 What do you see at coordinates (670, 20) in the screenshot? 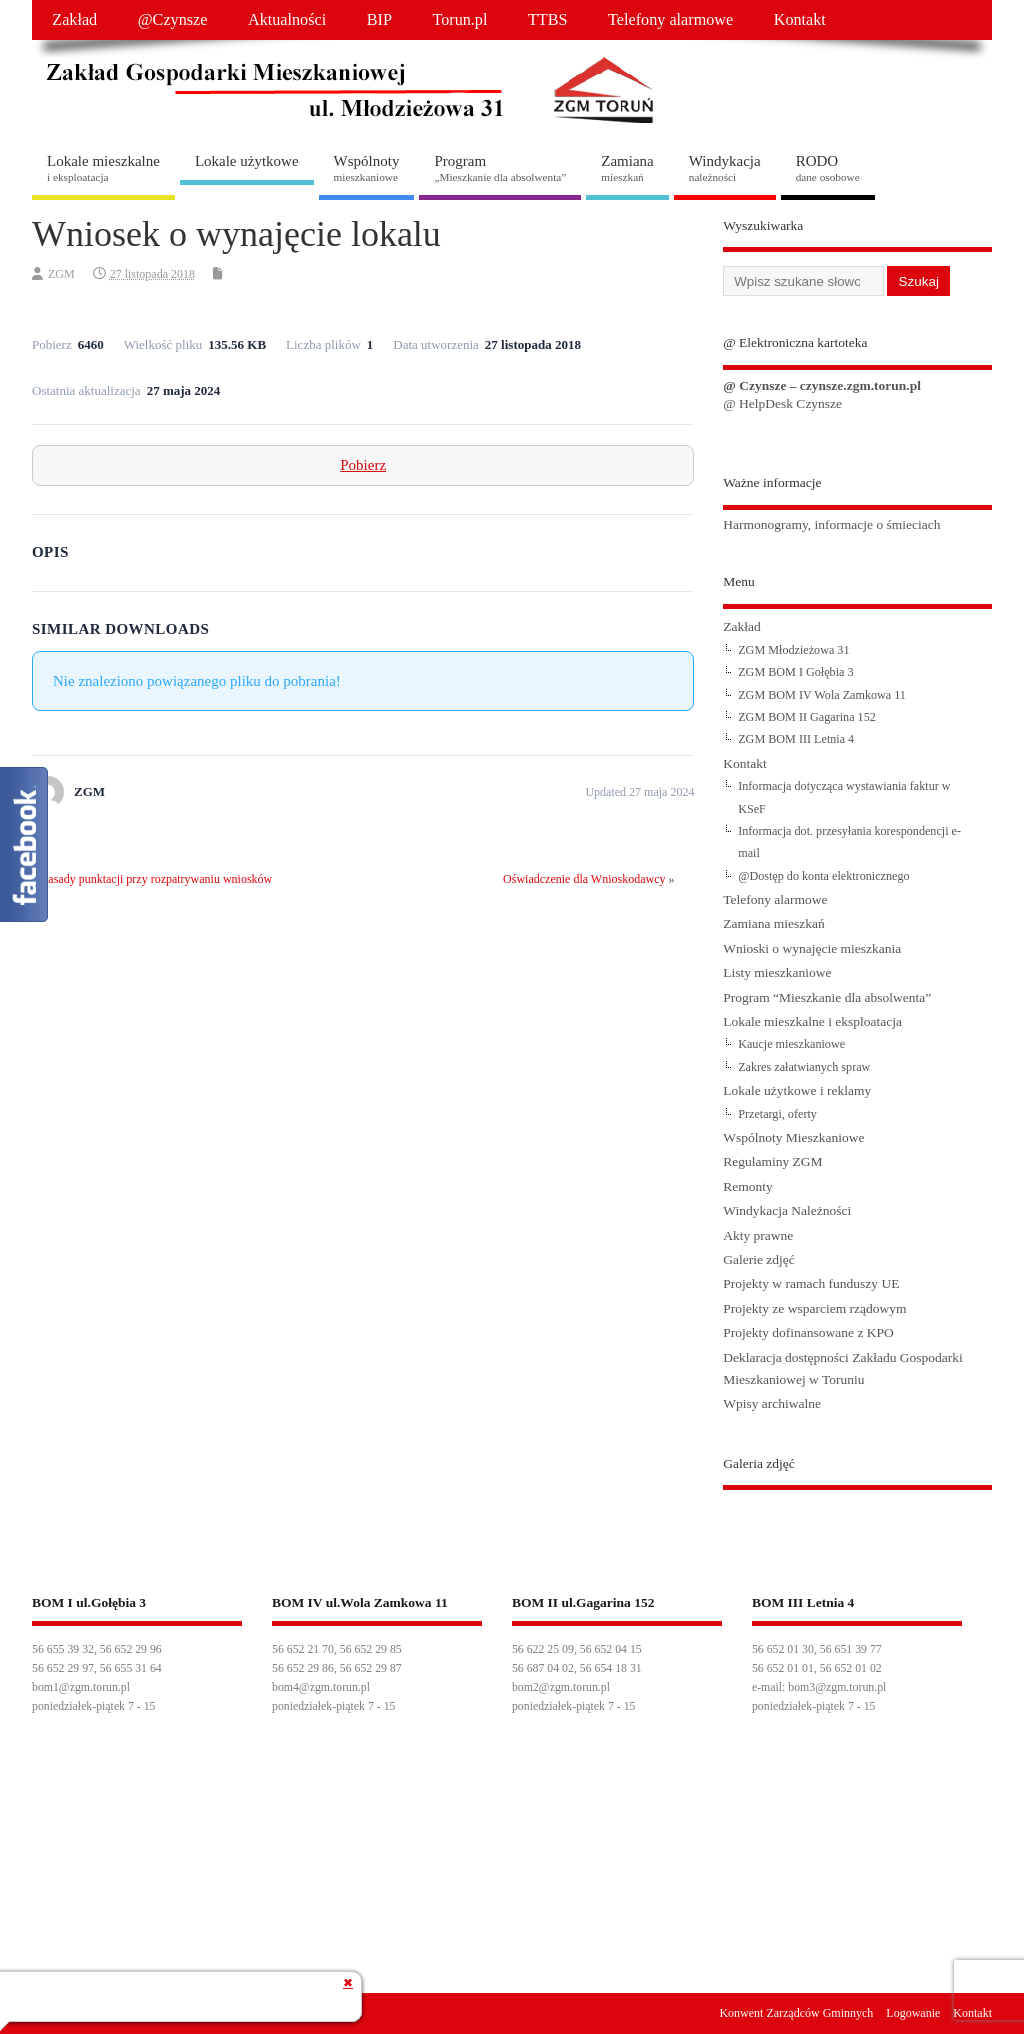
I see `Telefony alarmowe` at bounding box center [670, 20].